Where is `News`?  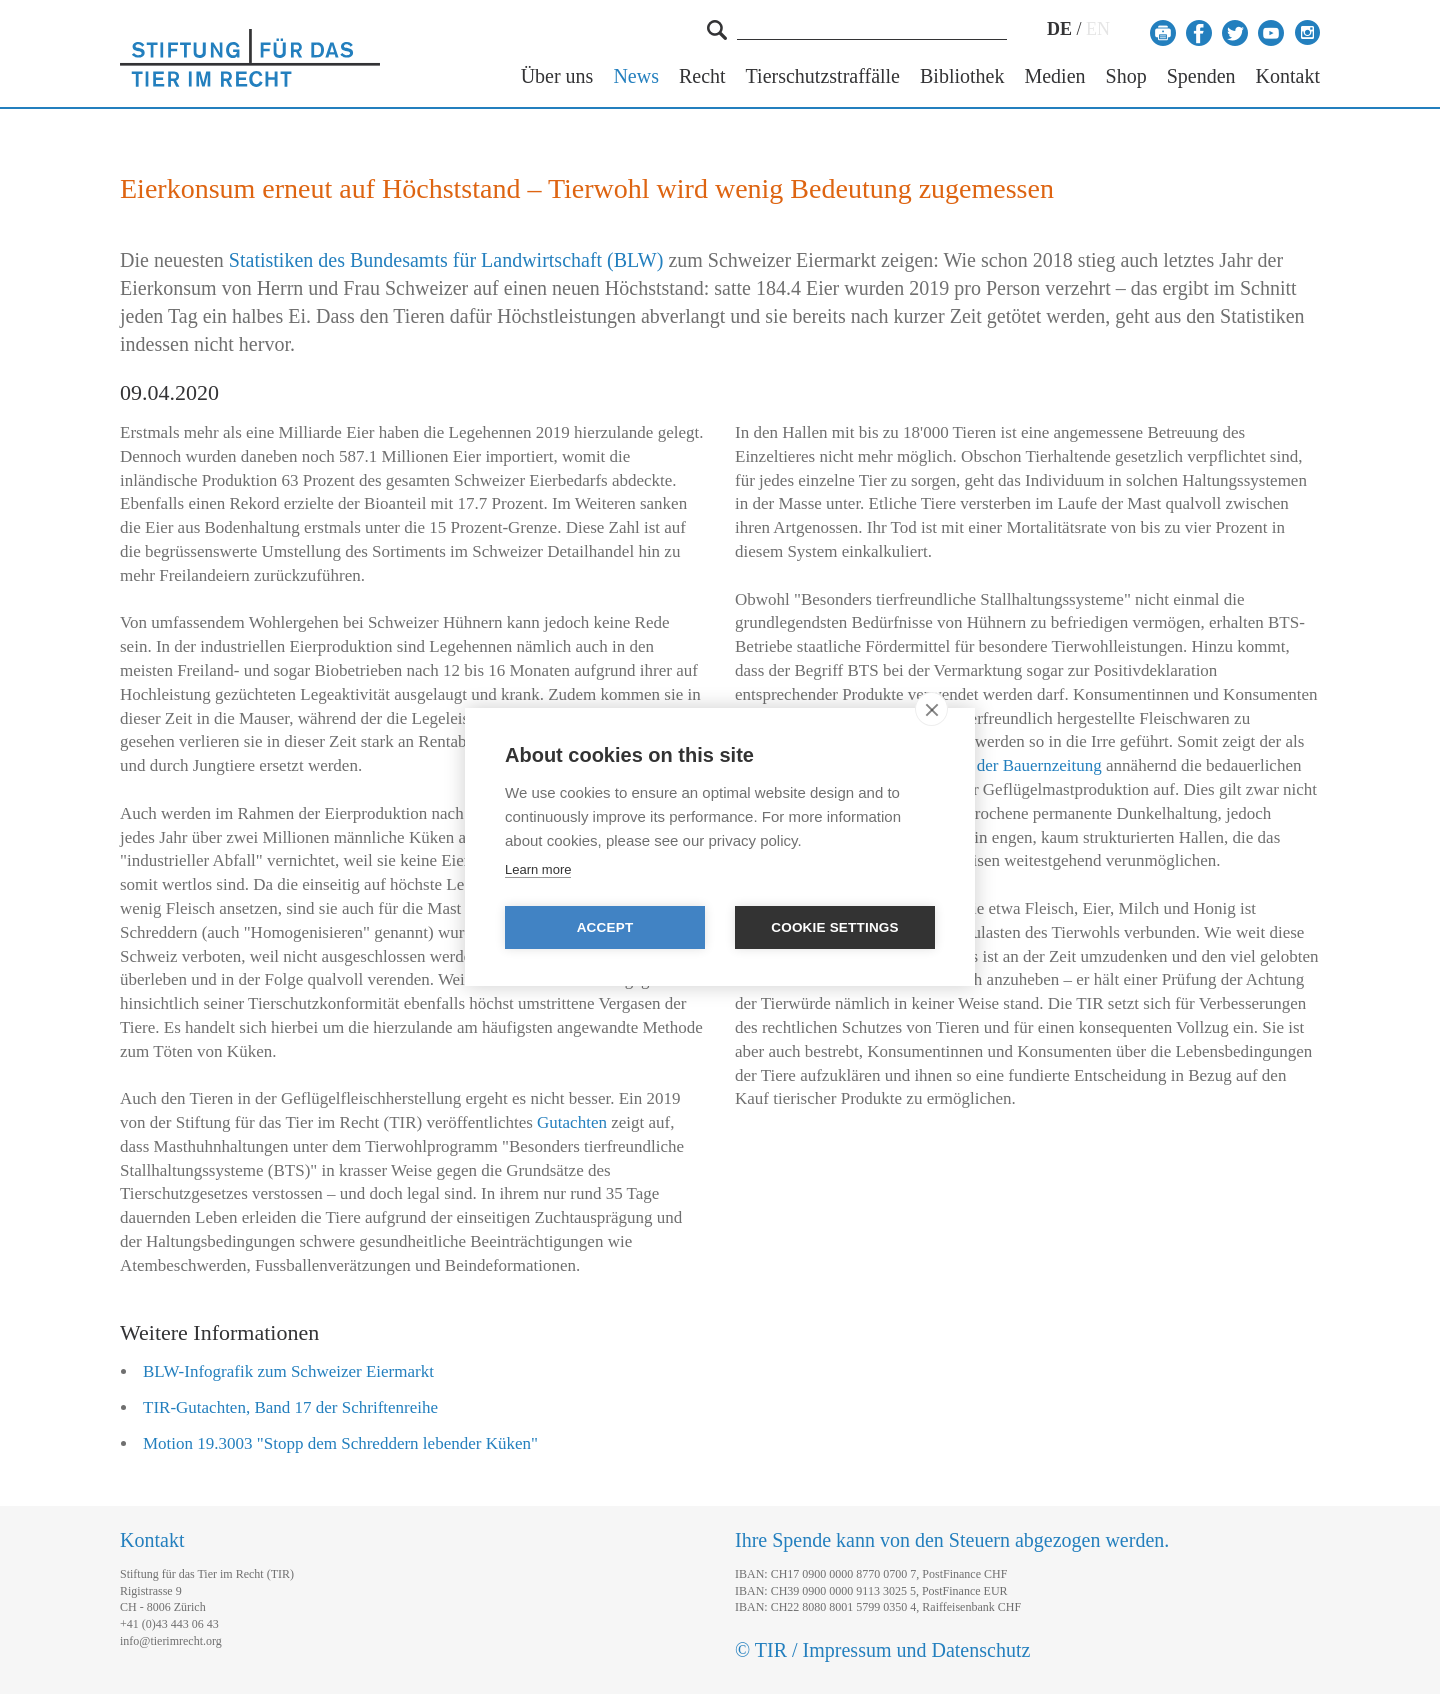 News is located at coordinates (636, 76).